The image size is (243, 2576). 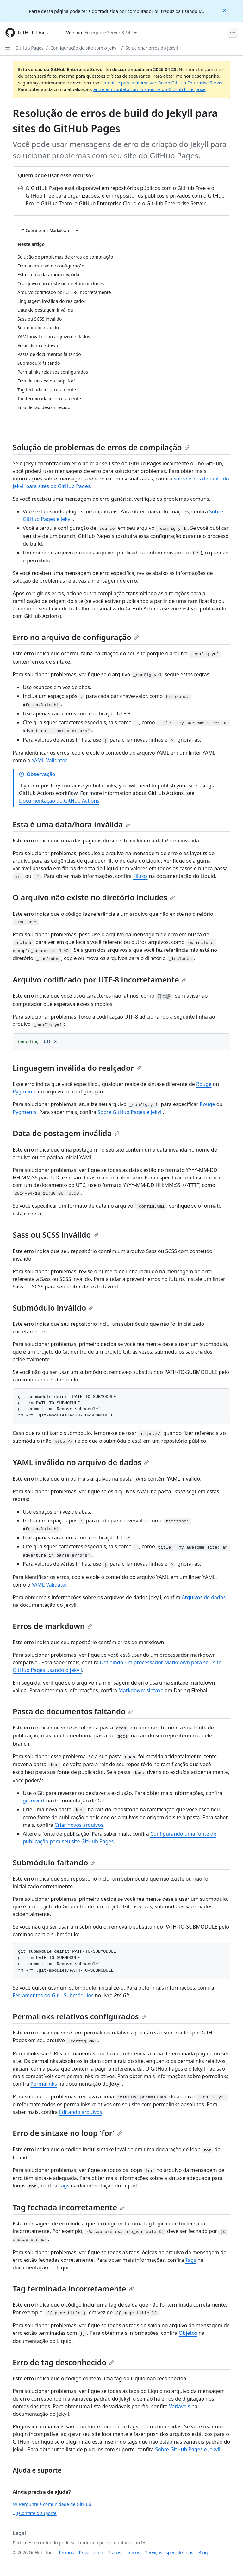 I want to click on [Mais opções de Markdown], so click(x=77, y=231).